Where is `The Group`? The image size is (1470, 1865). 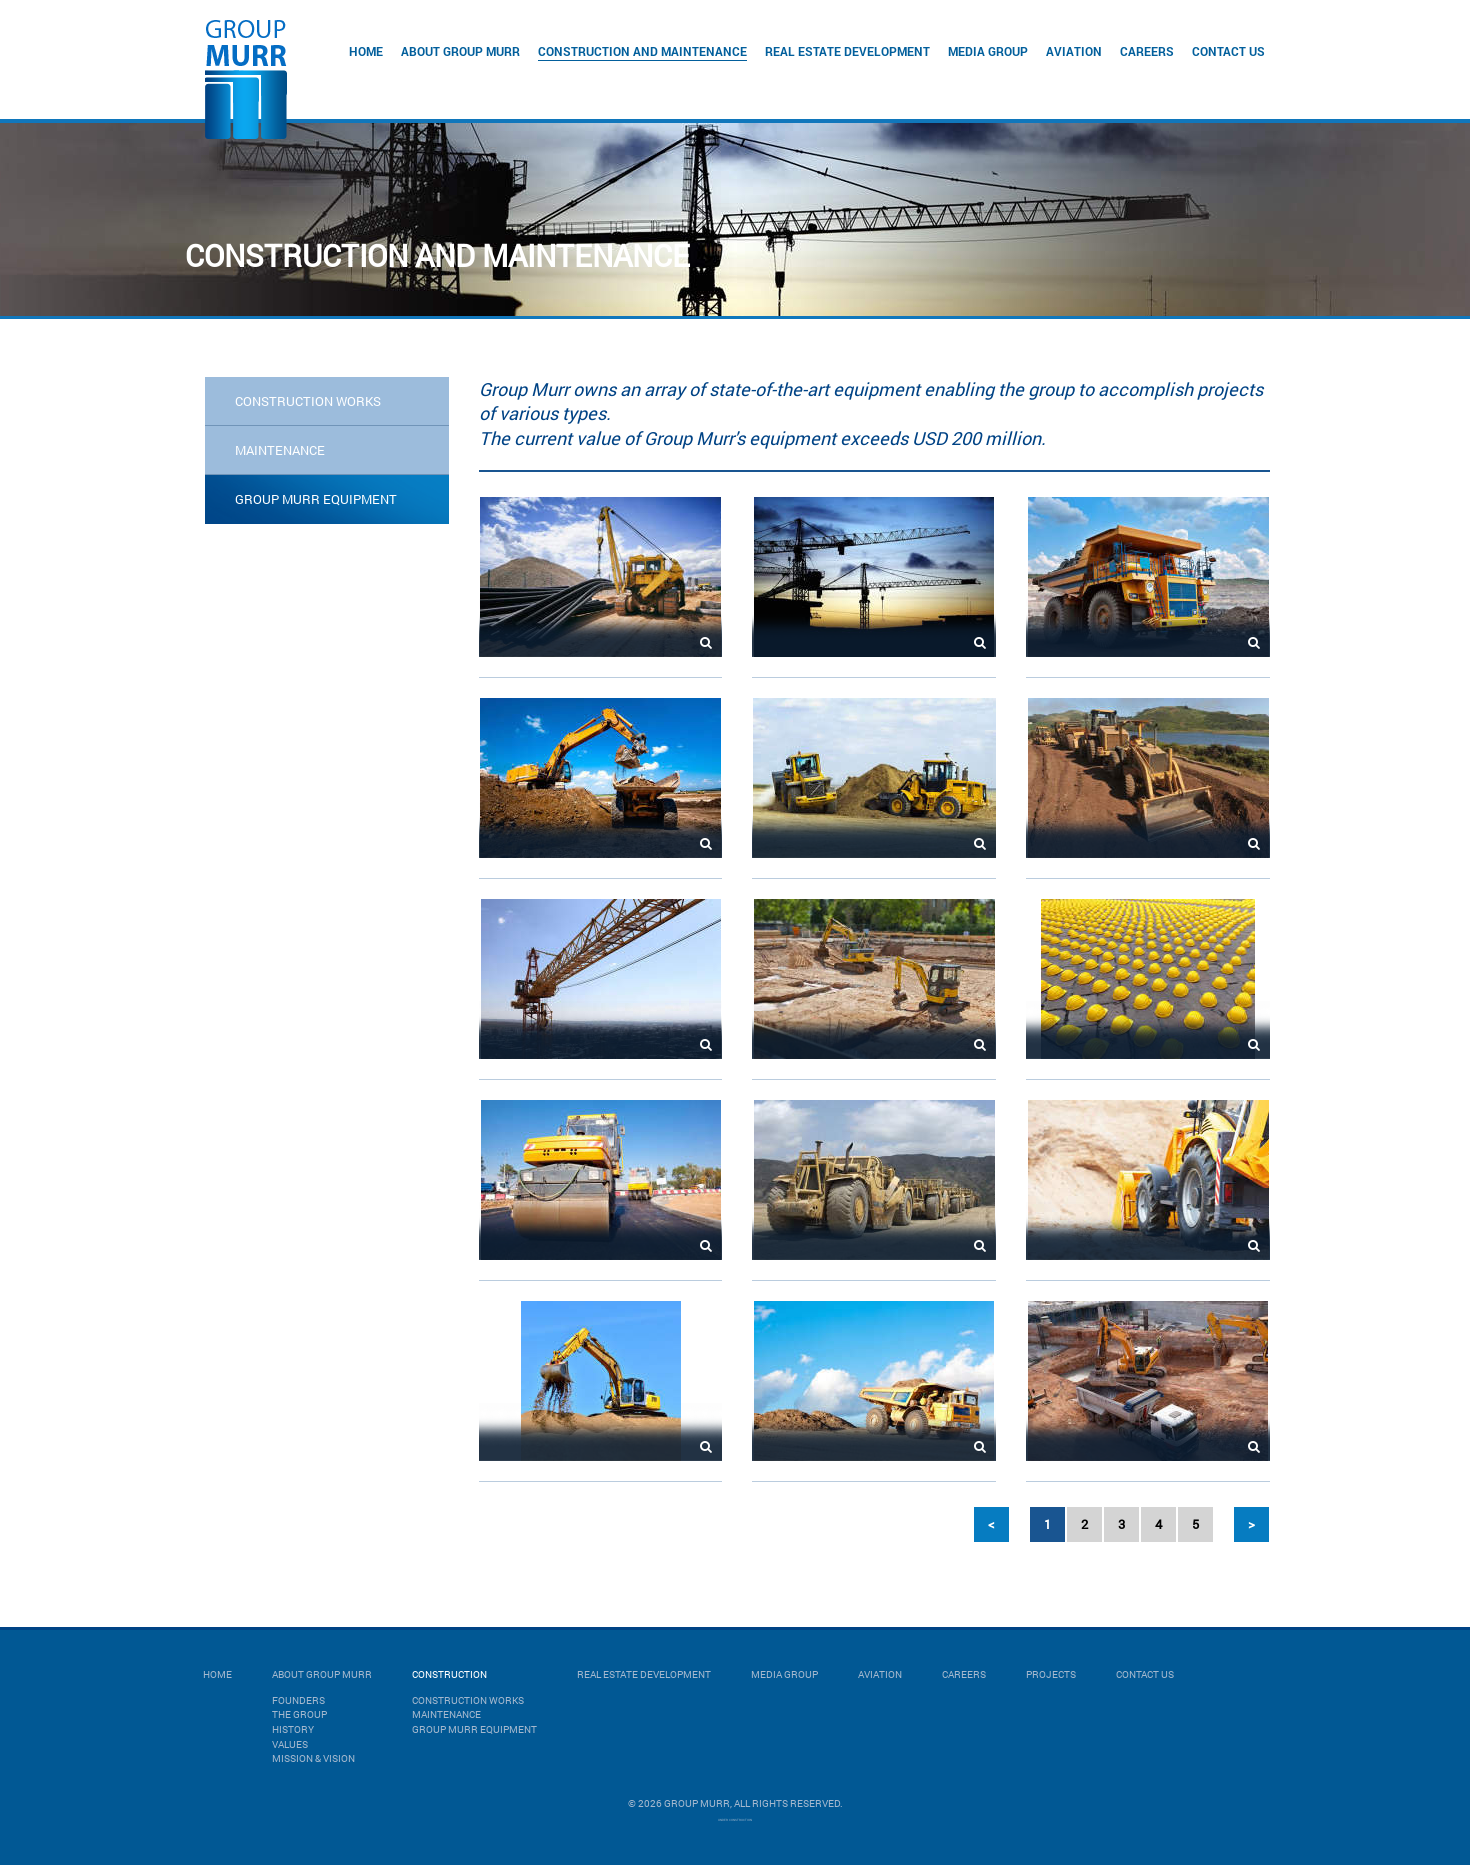 The Group is located at coordinates (299, 1714).